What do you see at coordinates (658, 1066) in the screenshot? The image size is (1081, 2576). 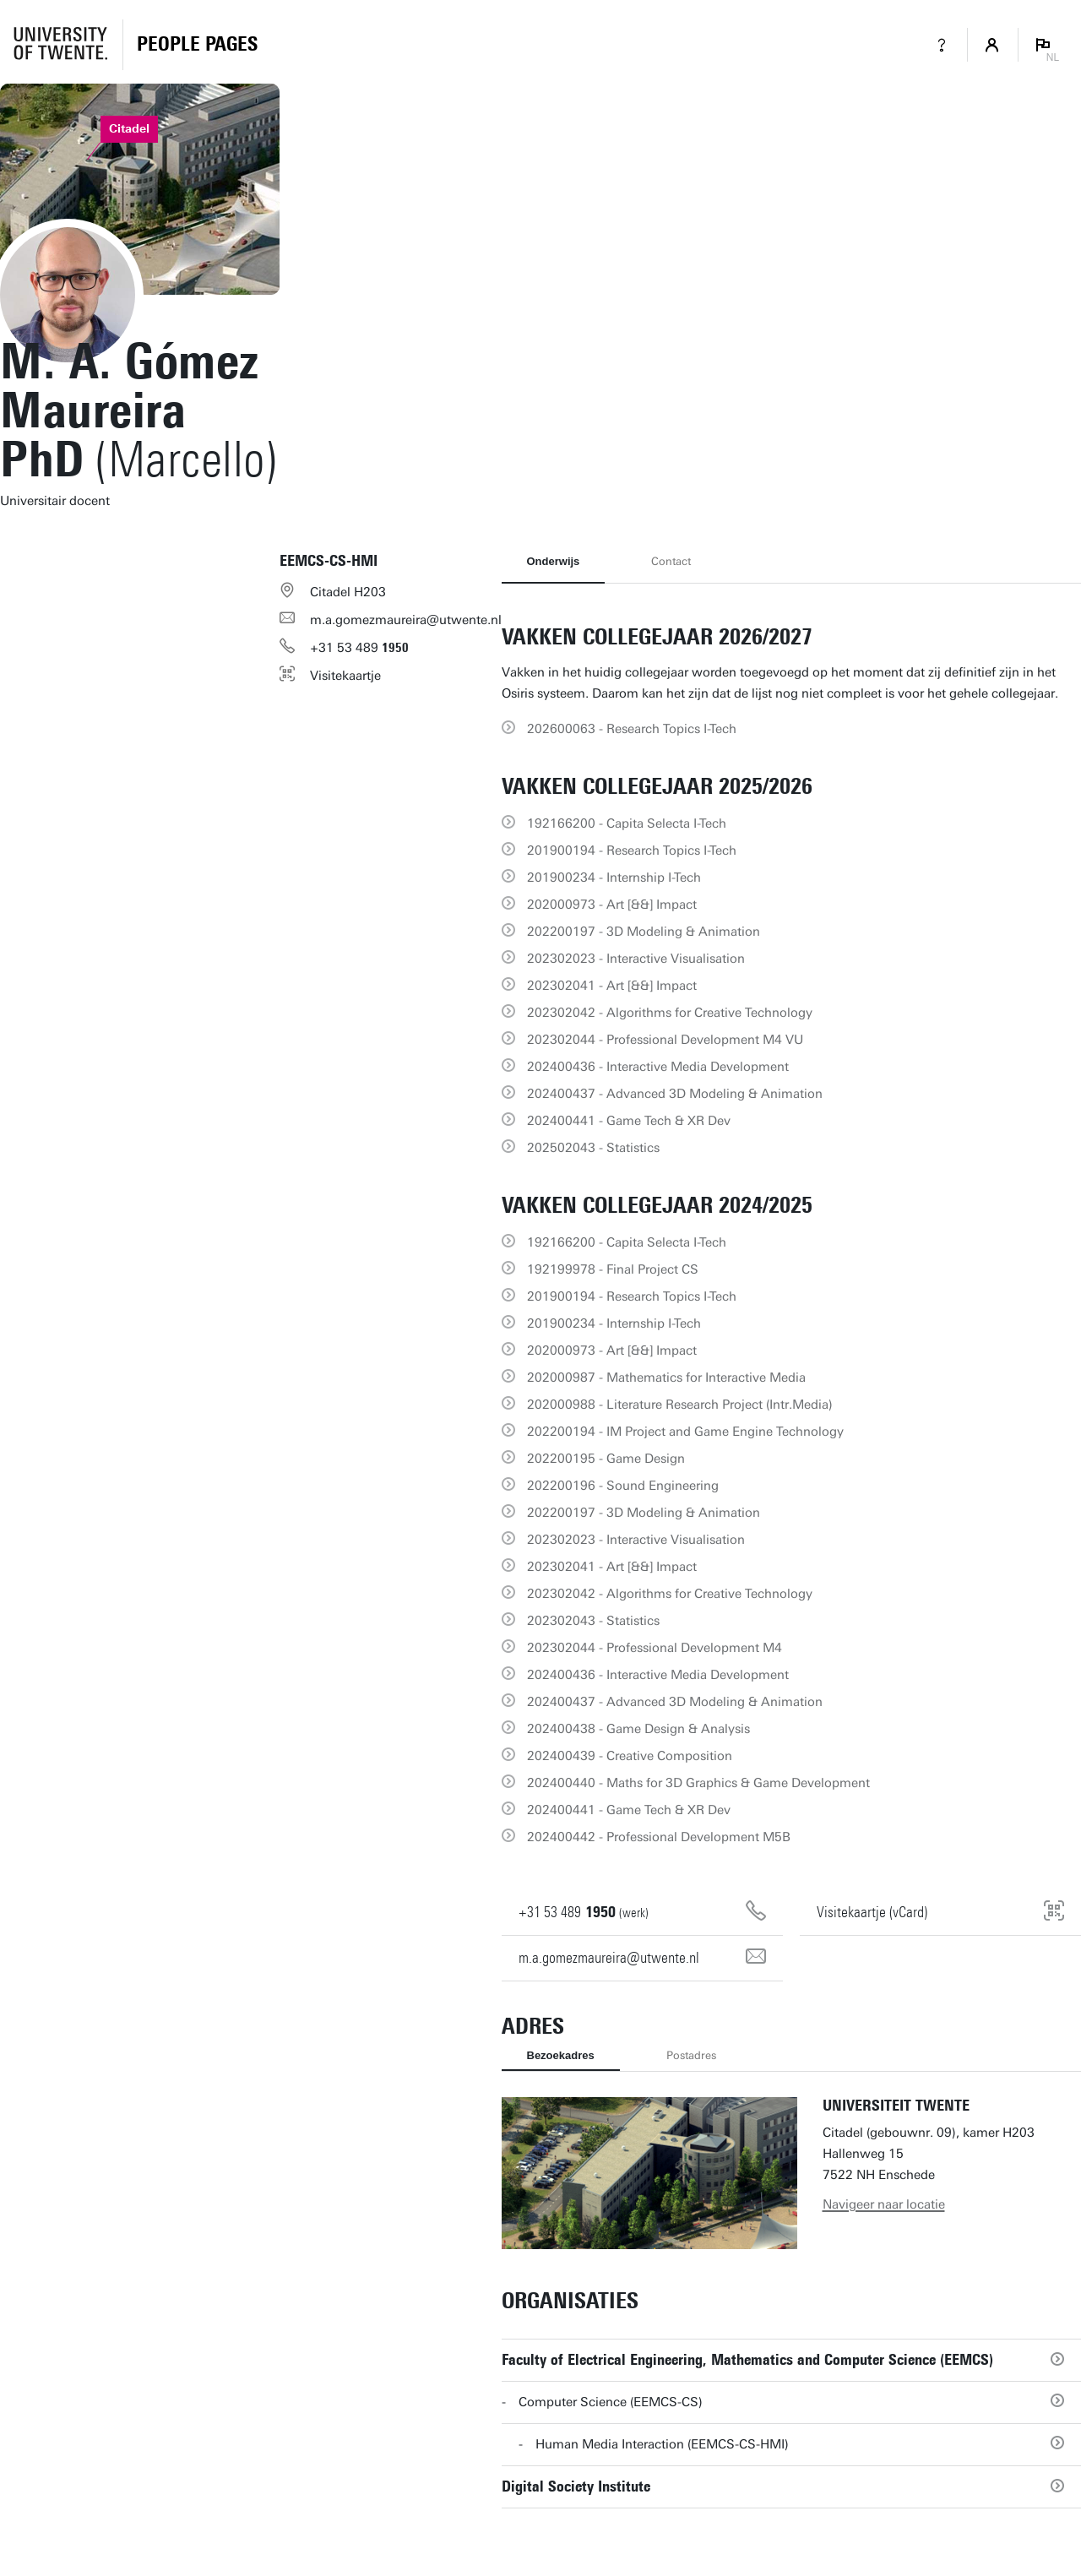 I see `202400436 - Interactive Media Development` at bounding box center [658, 1066].